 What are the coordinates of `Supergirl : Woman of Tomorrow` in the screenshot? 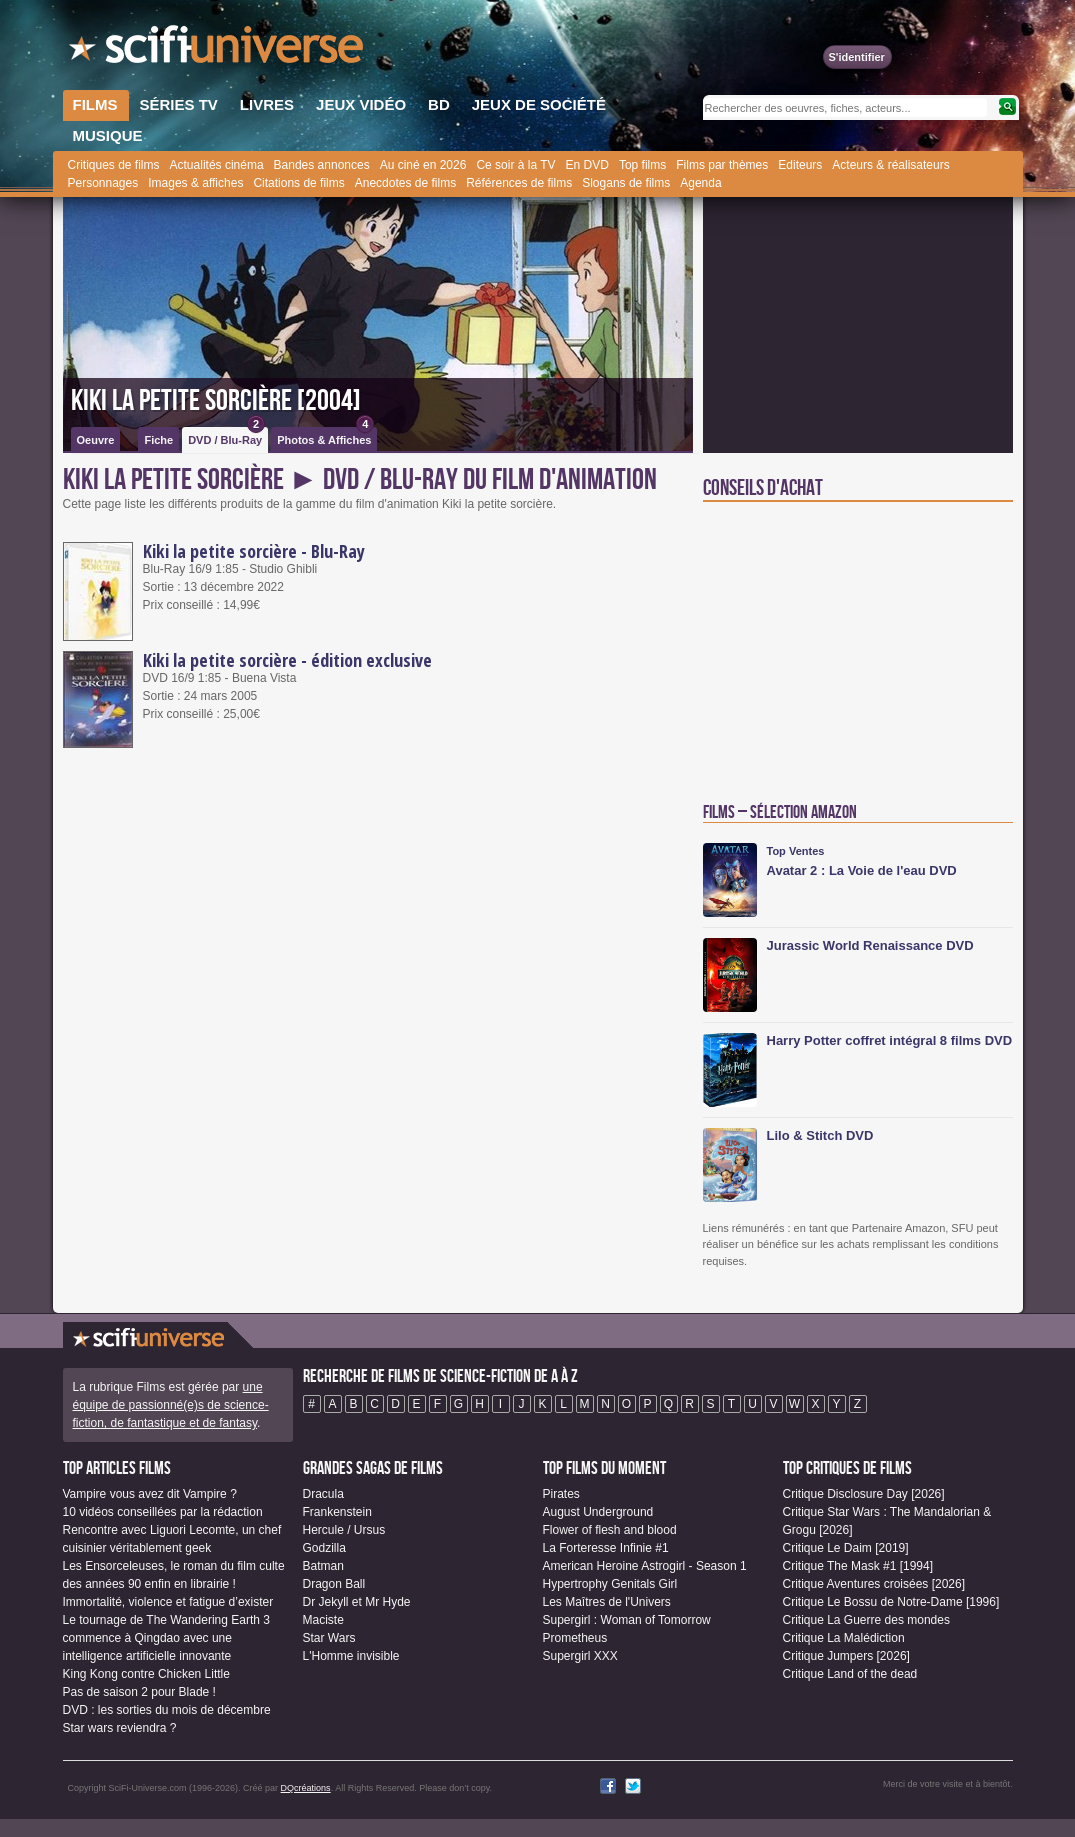 It's located at (627, 1620).